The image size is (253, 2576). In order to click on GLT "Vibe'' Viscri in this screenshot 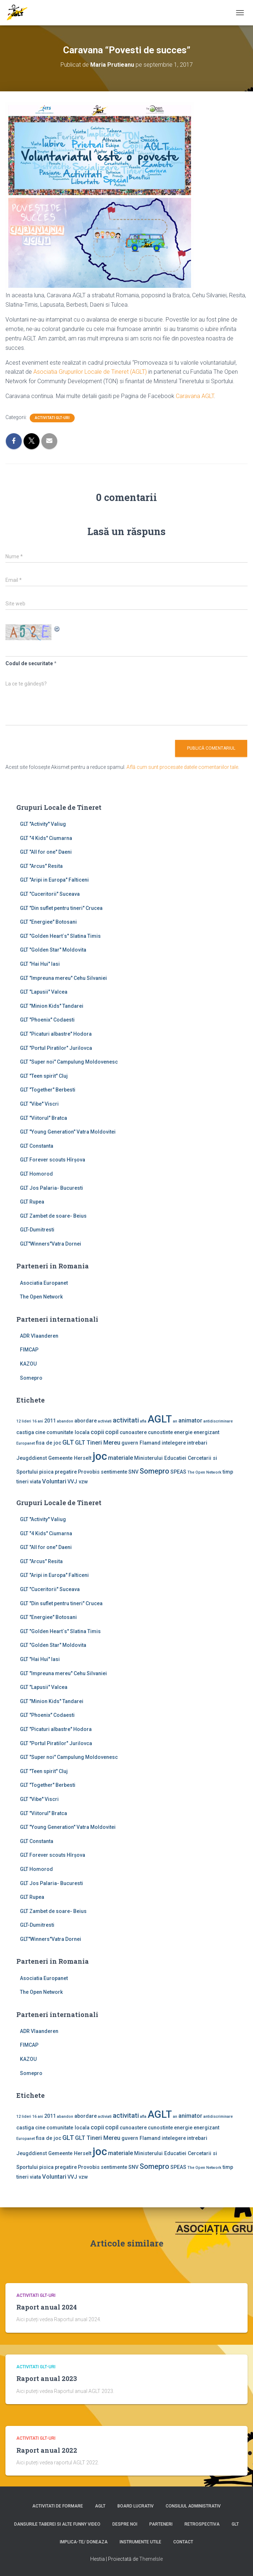, I will do `click(39, 1104)`.